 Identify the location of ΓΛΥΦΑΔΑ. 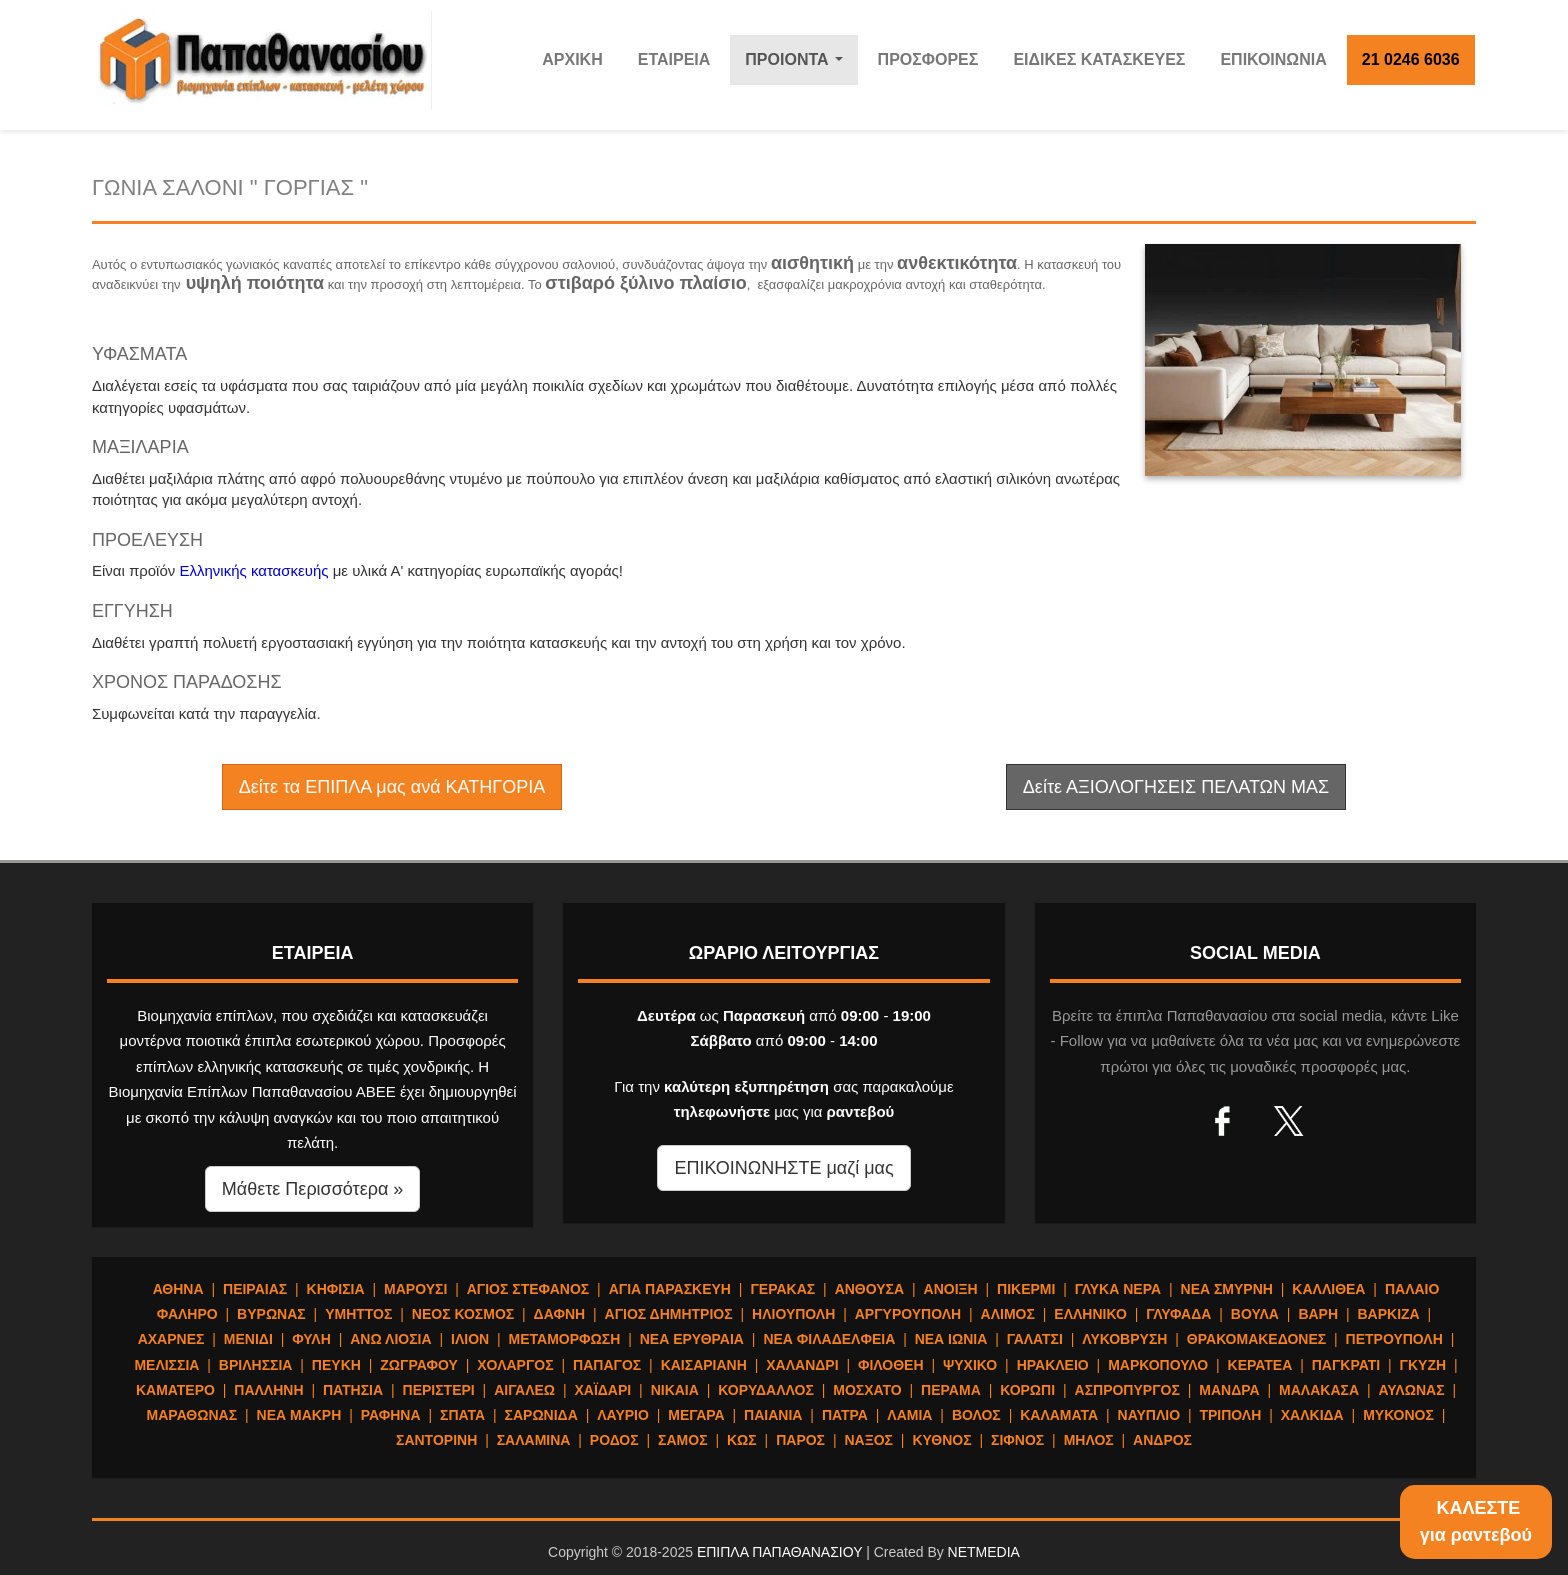
(1178, 1314).